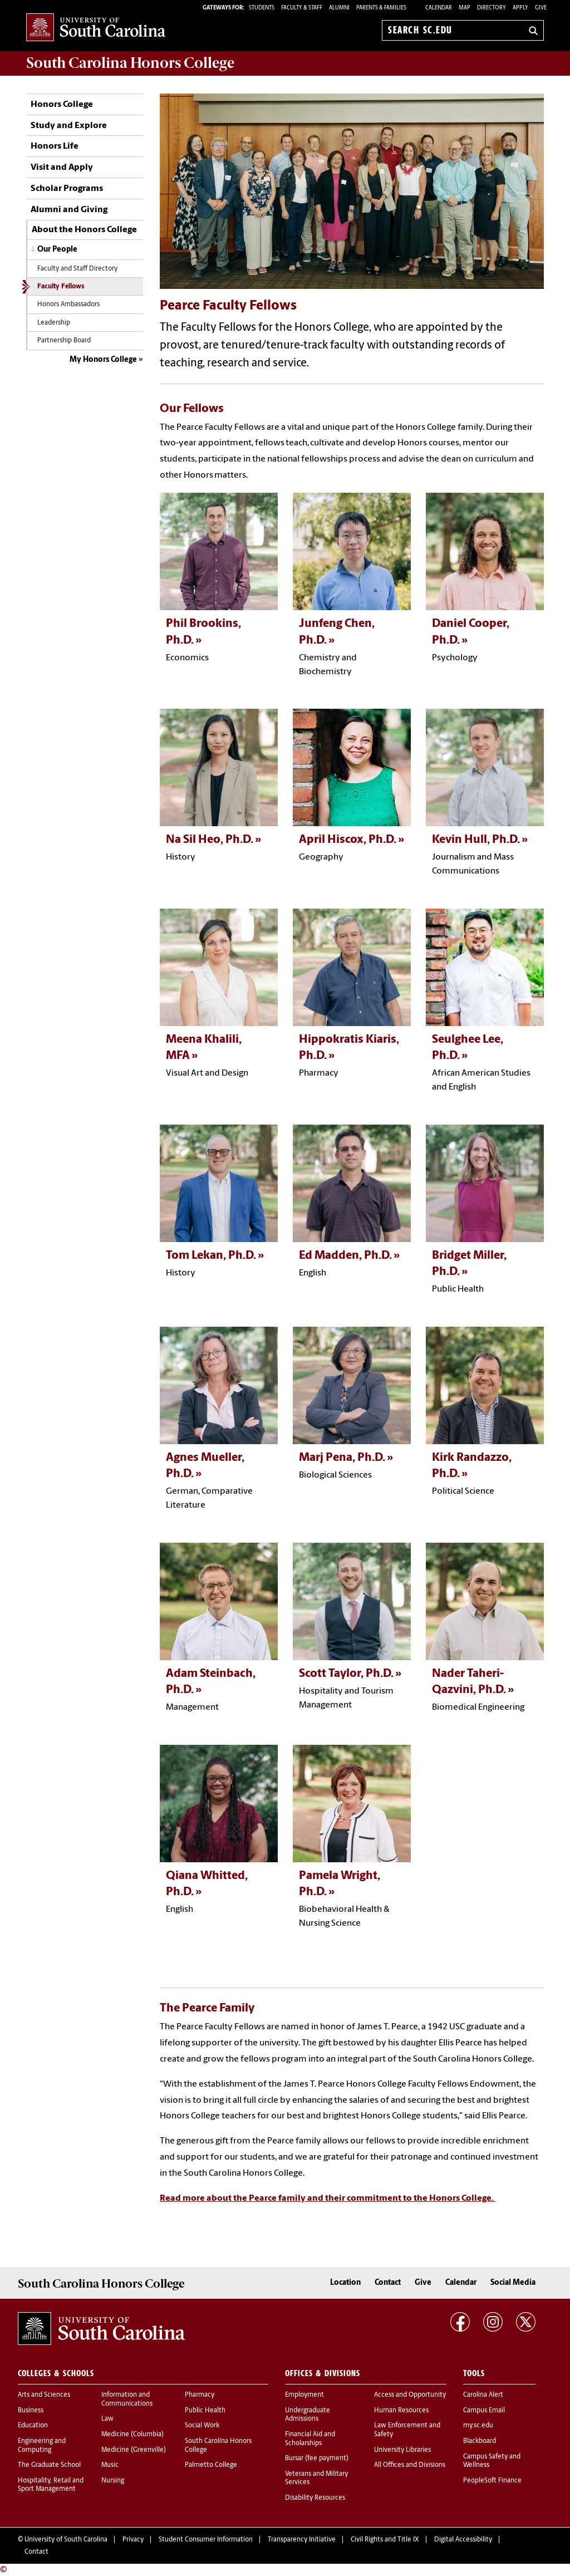 The height and width of the screenshot is (2576, 570). I want to click on Arts and Sciences, so click(44, 2395).